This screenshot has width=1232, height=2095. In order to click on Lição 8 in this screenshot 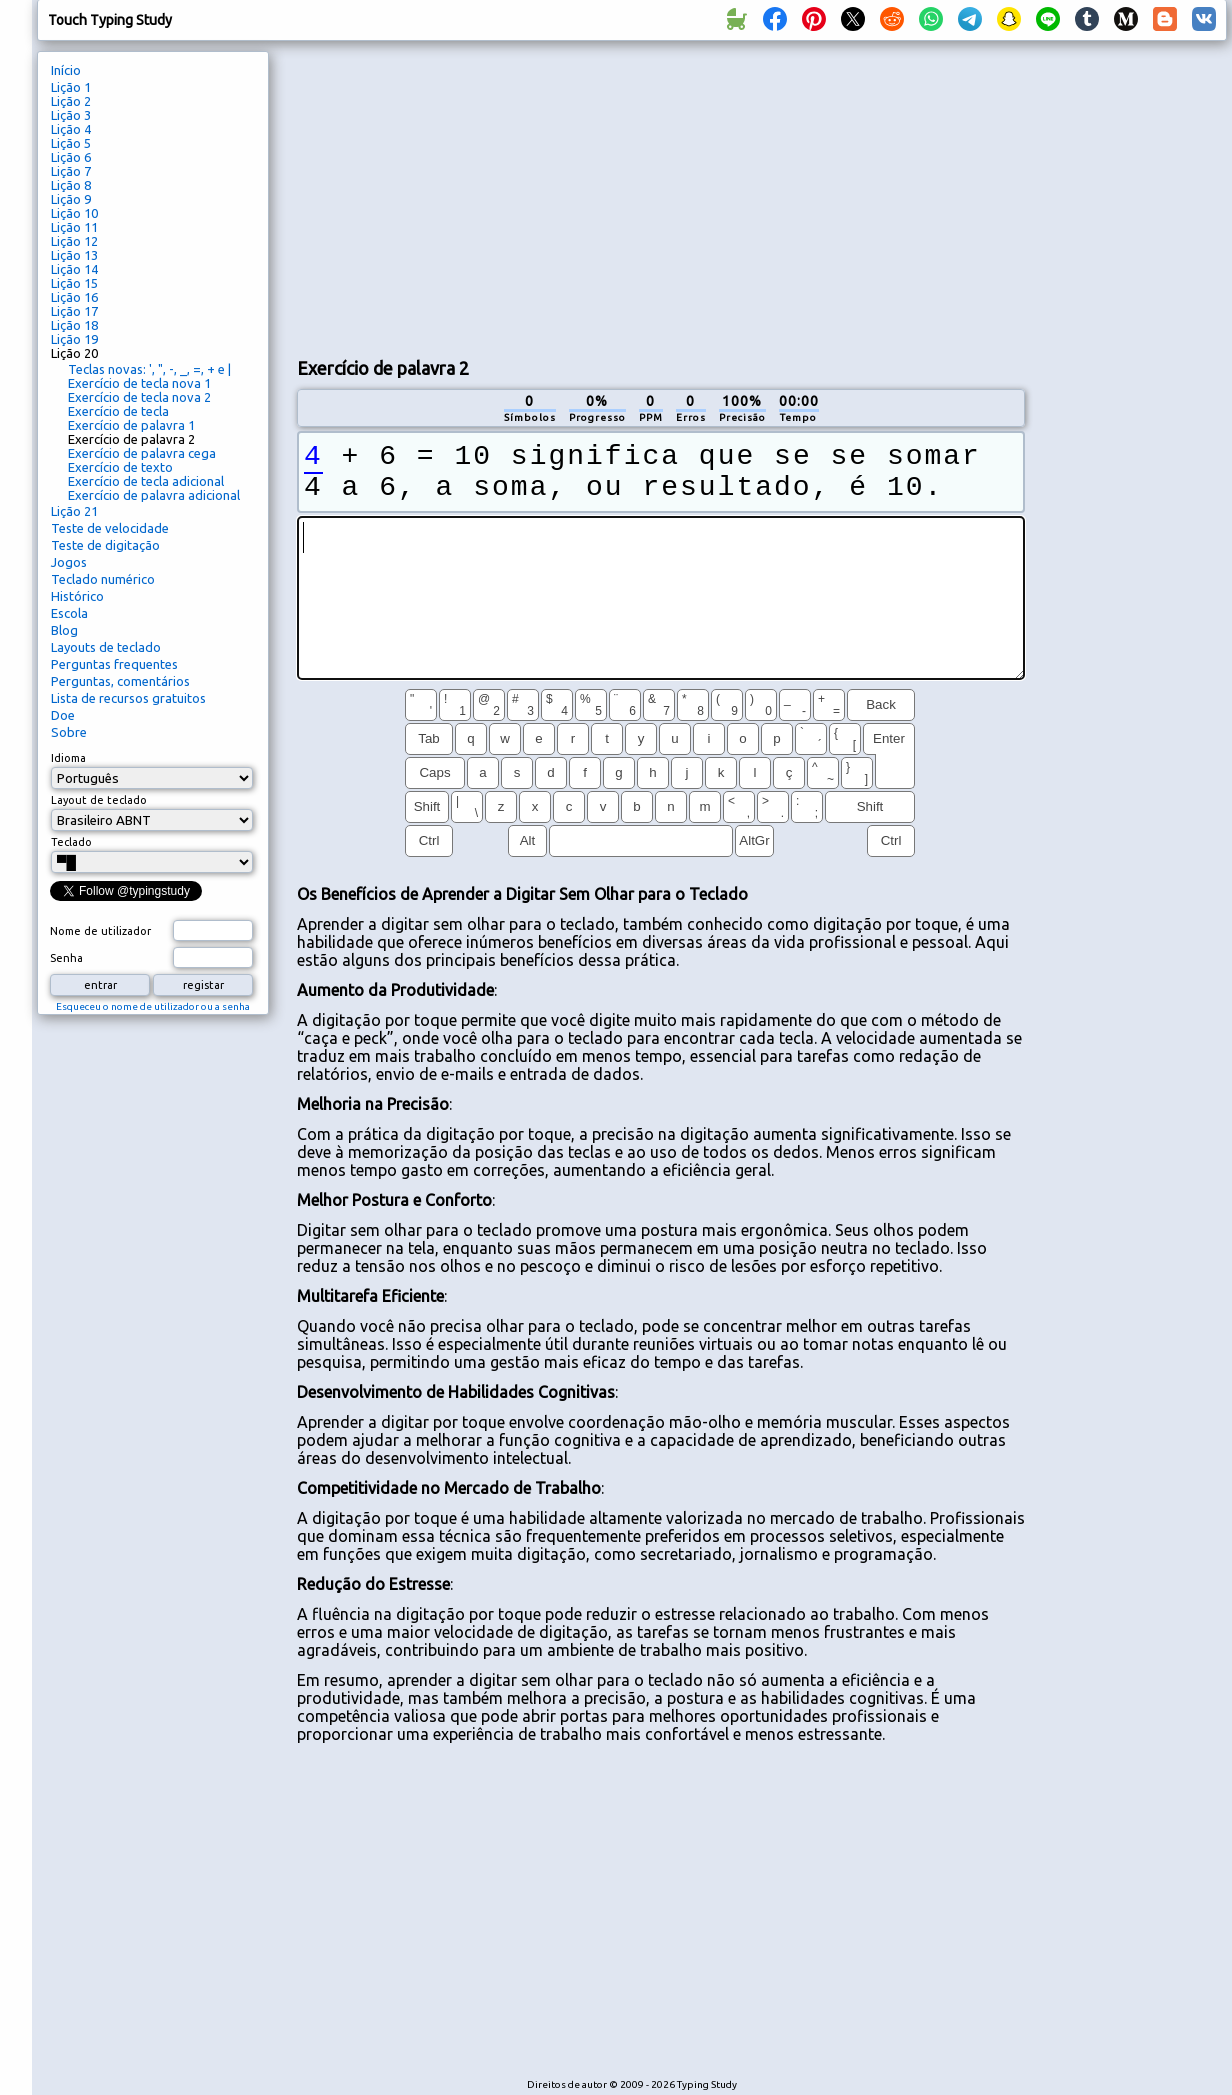, I will do `click(71, 185)`.